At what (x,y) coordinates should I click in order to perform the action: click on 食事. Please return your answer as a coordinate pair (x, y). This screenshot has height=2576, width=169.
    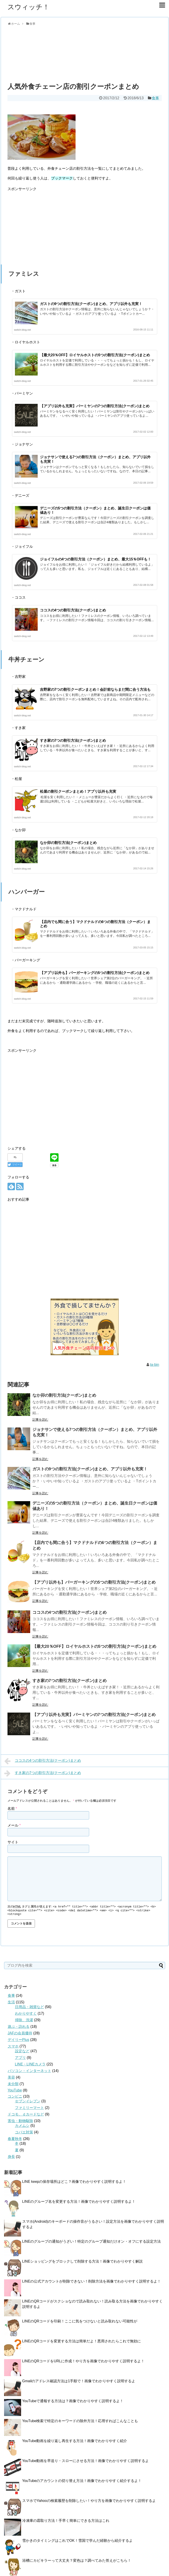
    Looking at the image, I should click on (155, 98).